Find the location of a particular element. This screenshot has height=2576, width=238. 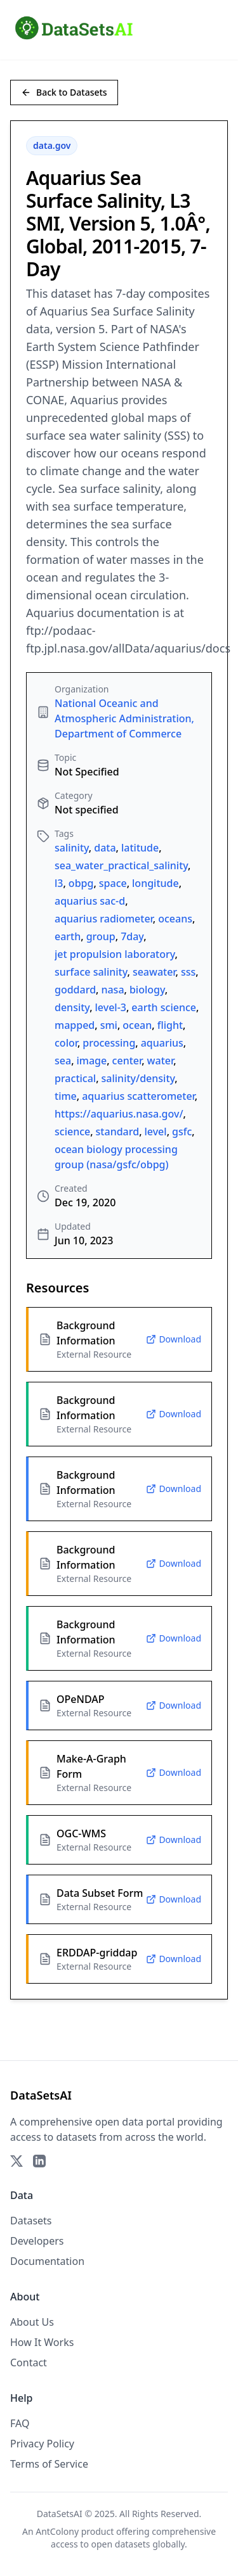

aquarius radiometer is located at coordinates (104, 919).